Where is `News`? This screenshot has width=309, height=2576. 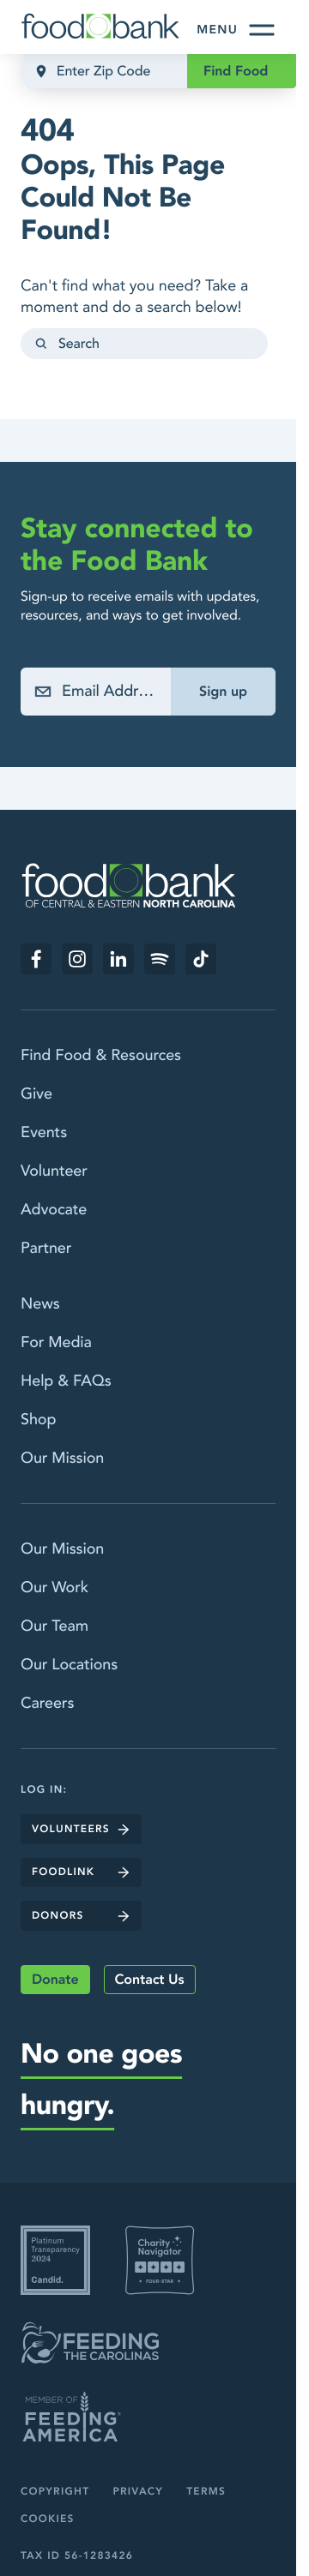 News is located at coordinates (40, 1304).